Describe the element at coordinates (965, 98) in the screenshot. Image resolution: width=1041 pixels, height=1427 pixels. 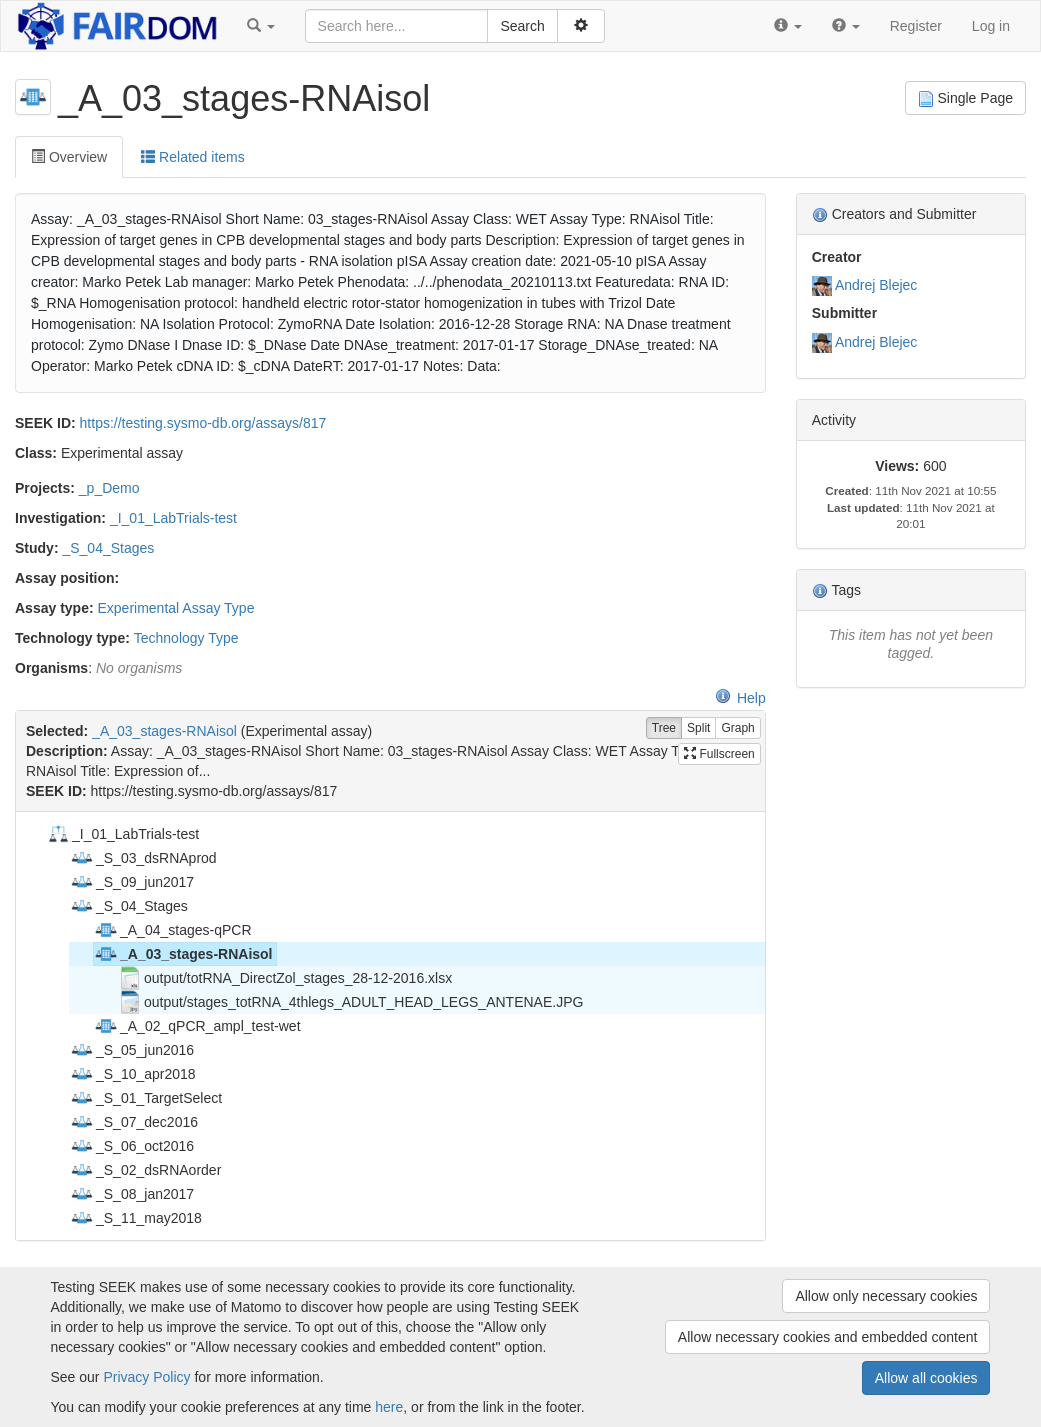
I see `Single Page` at that location.